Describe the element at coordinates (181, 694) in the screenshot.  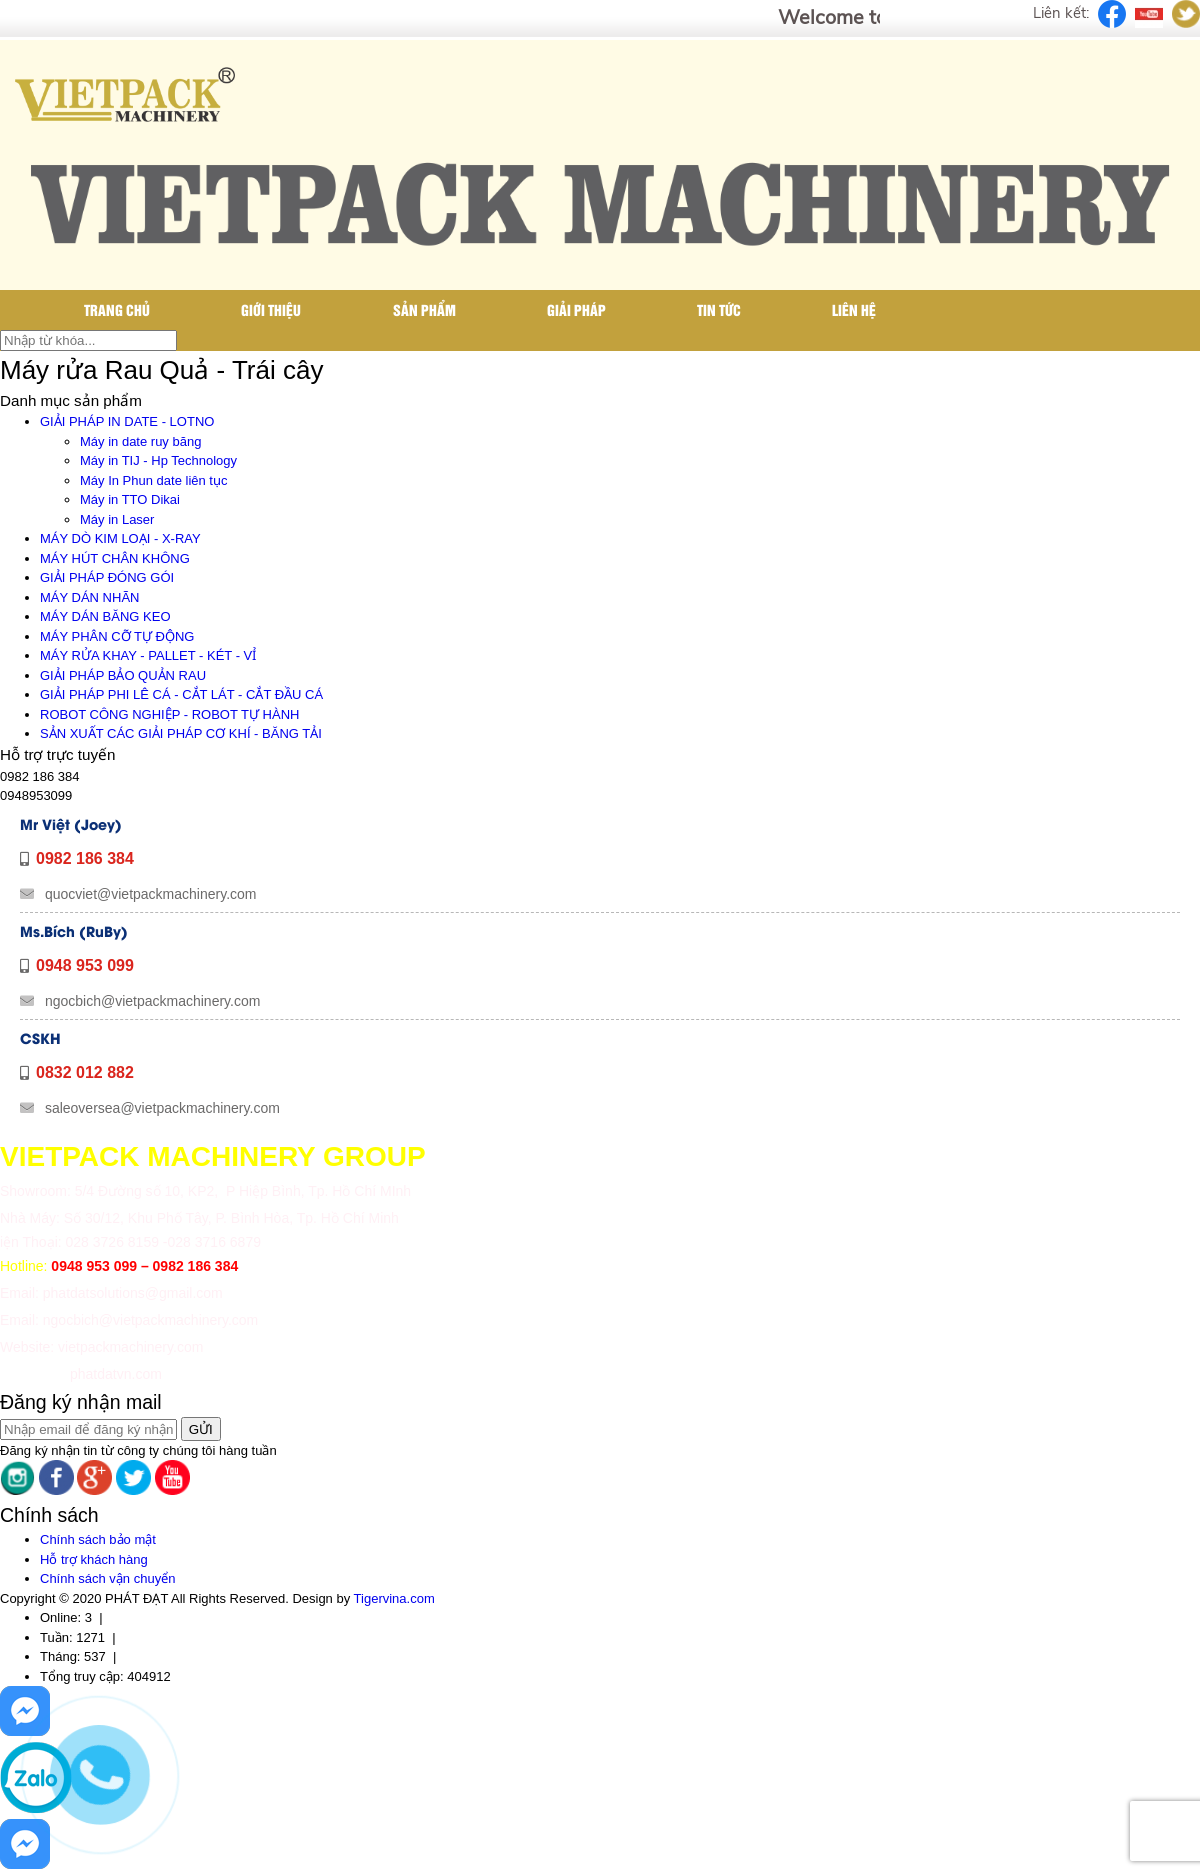
I see `GIẢI PHÁP PHI LÊ CÁ - CẮT LÁT - CẮT ĐẦU CÁ` at that location.